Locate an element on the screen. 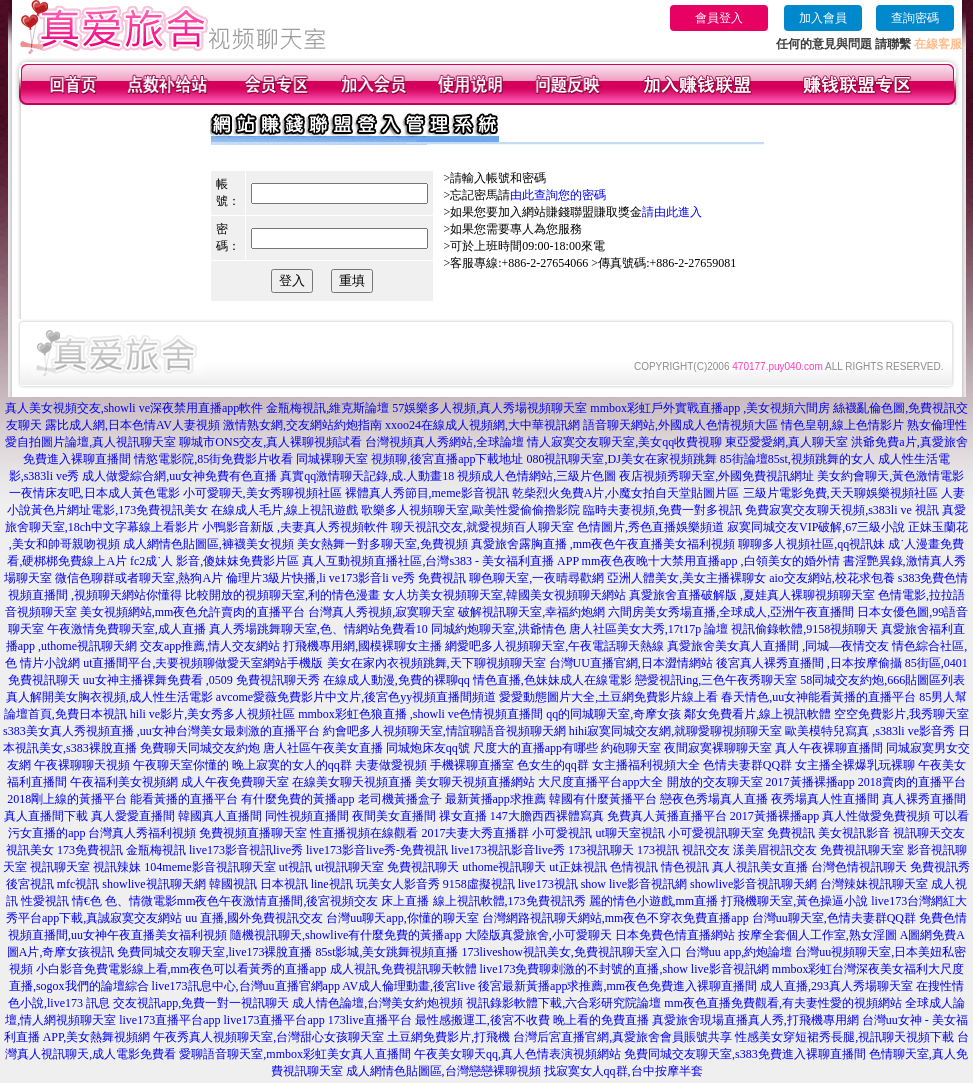 The height and width of the screenshot is (1083, 973). 比較開放的視頻聊天室,利的情色漫畫 is located at coordinates (282, 595).